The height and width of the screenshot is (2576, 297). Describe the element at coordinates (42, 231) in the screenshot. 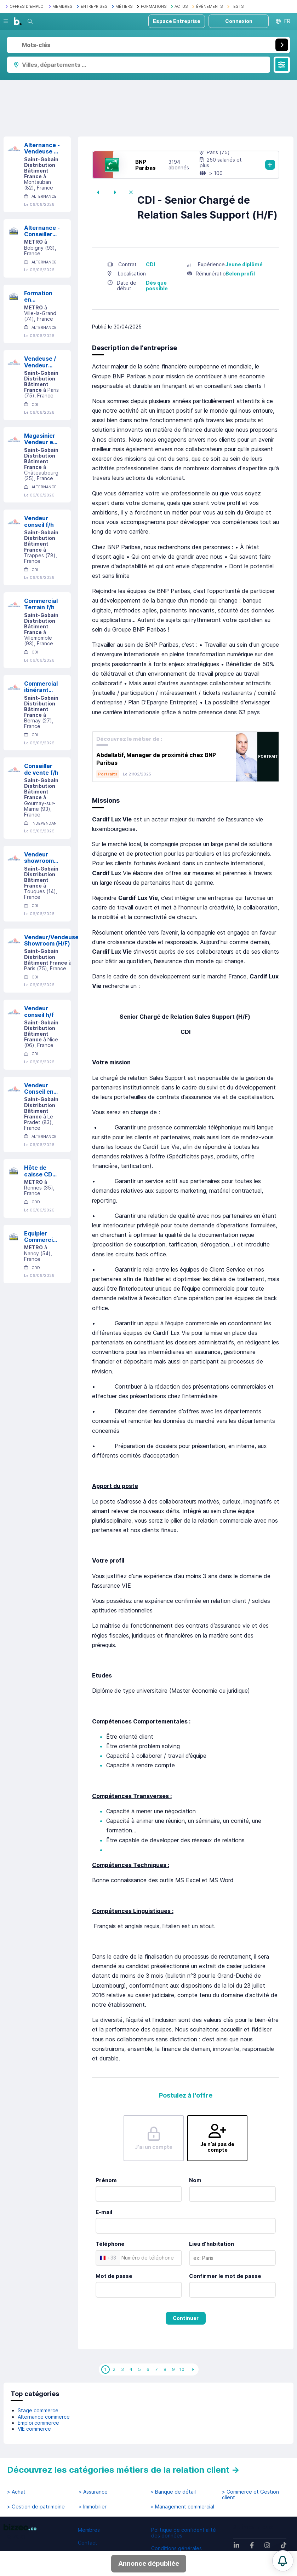

I see `Alternance - Conseiller de vente Univers Sec F/H` at that location.